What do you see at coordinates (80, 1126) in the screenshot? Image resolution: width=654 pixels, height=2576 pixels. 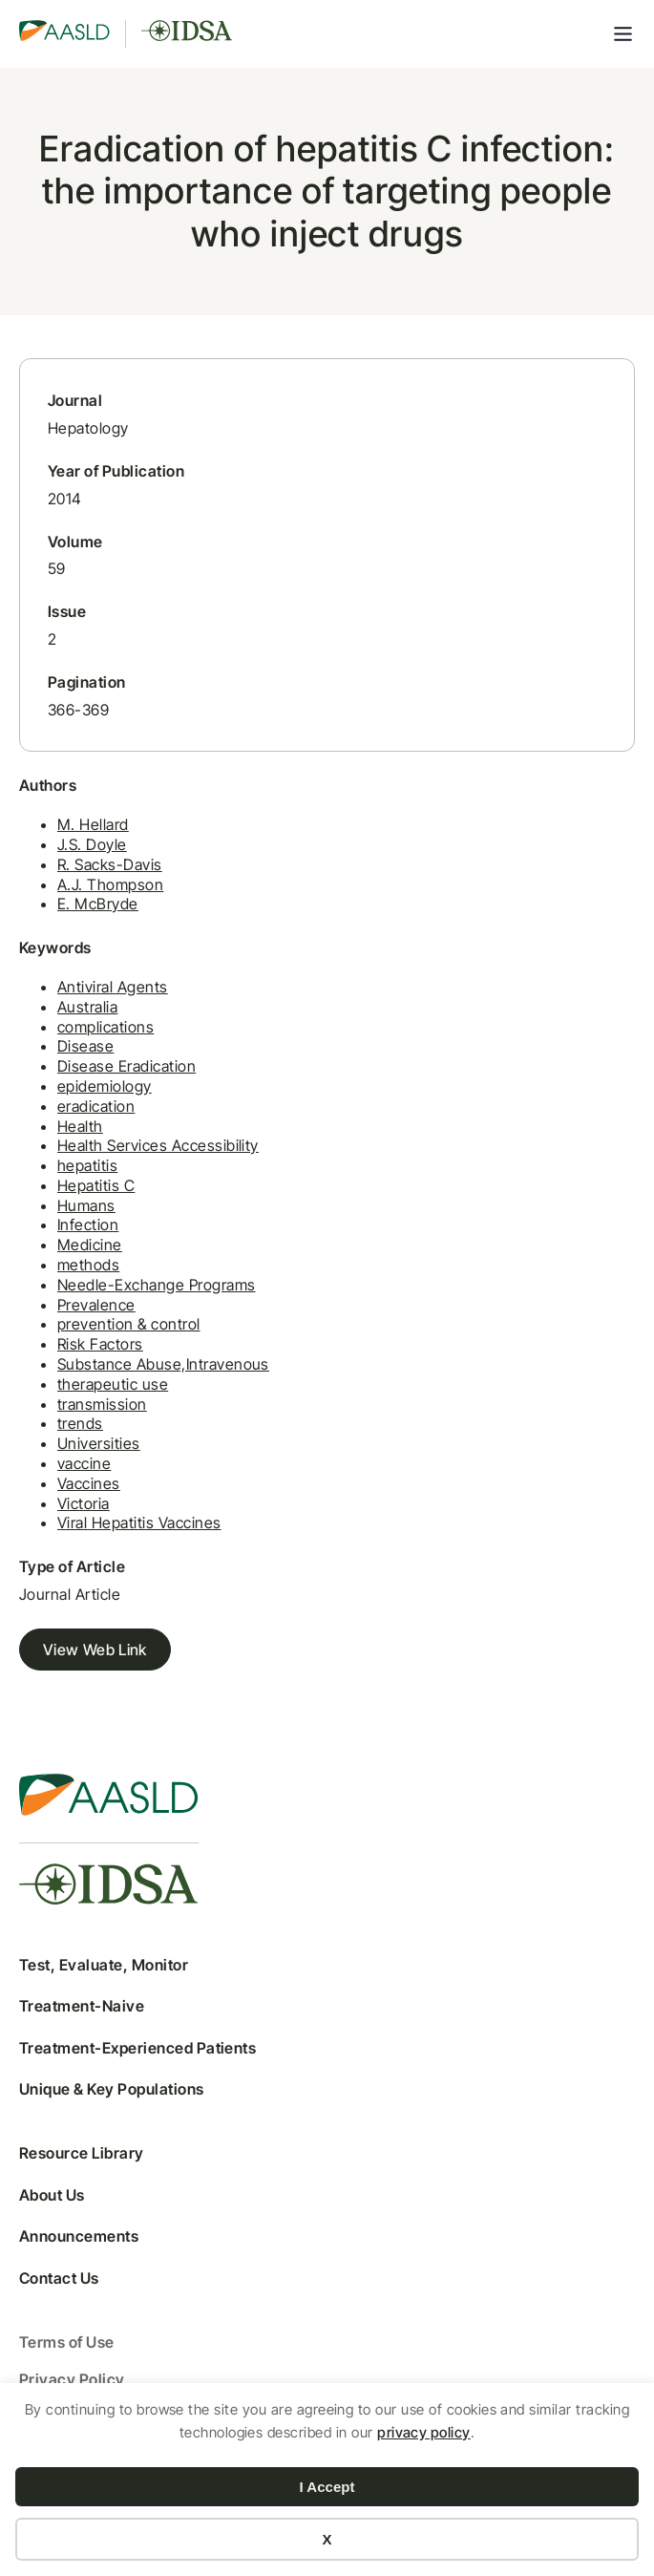 I see `Health` at bounding box center [80, 1126].